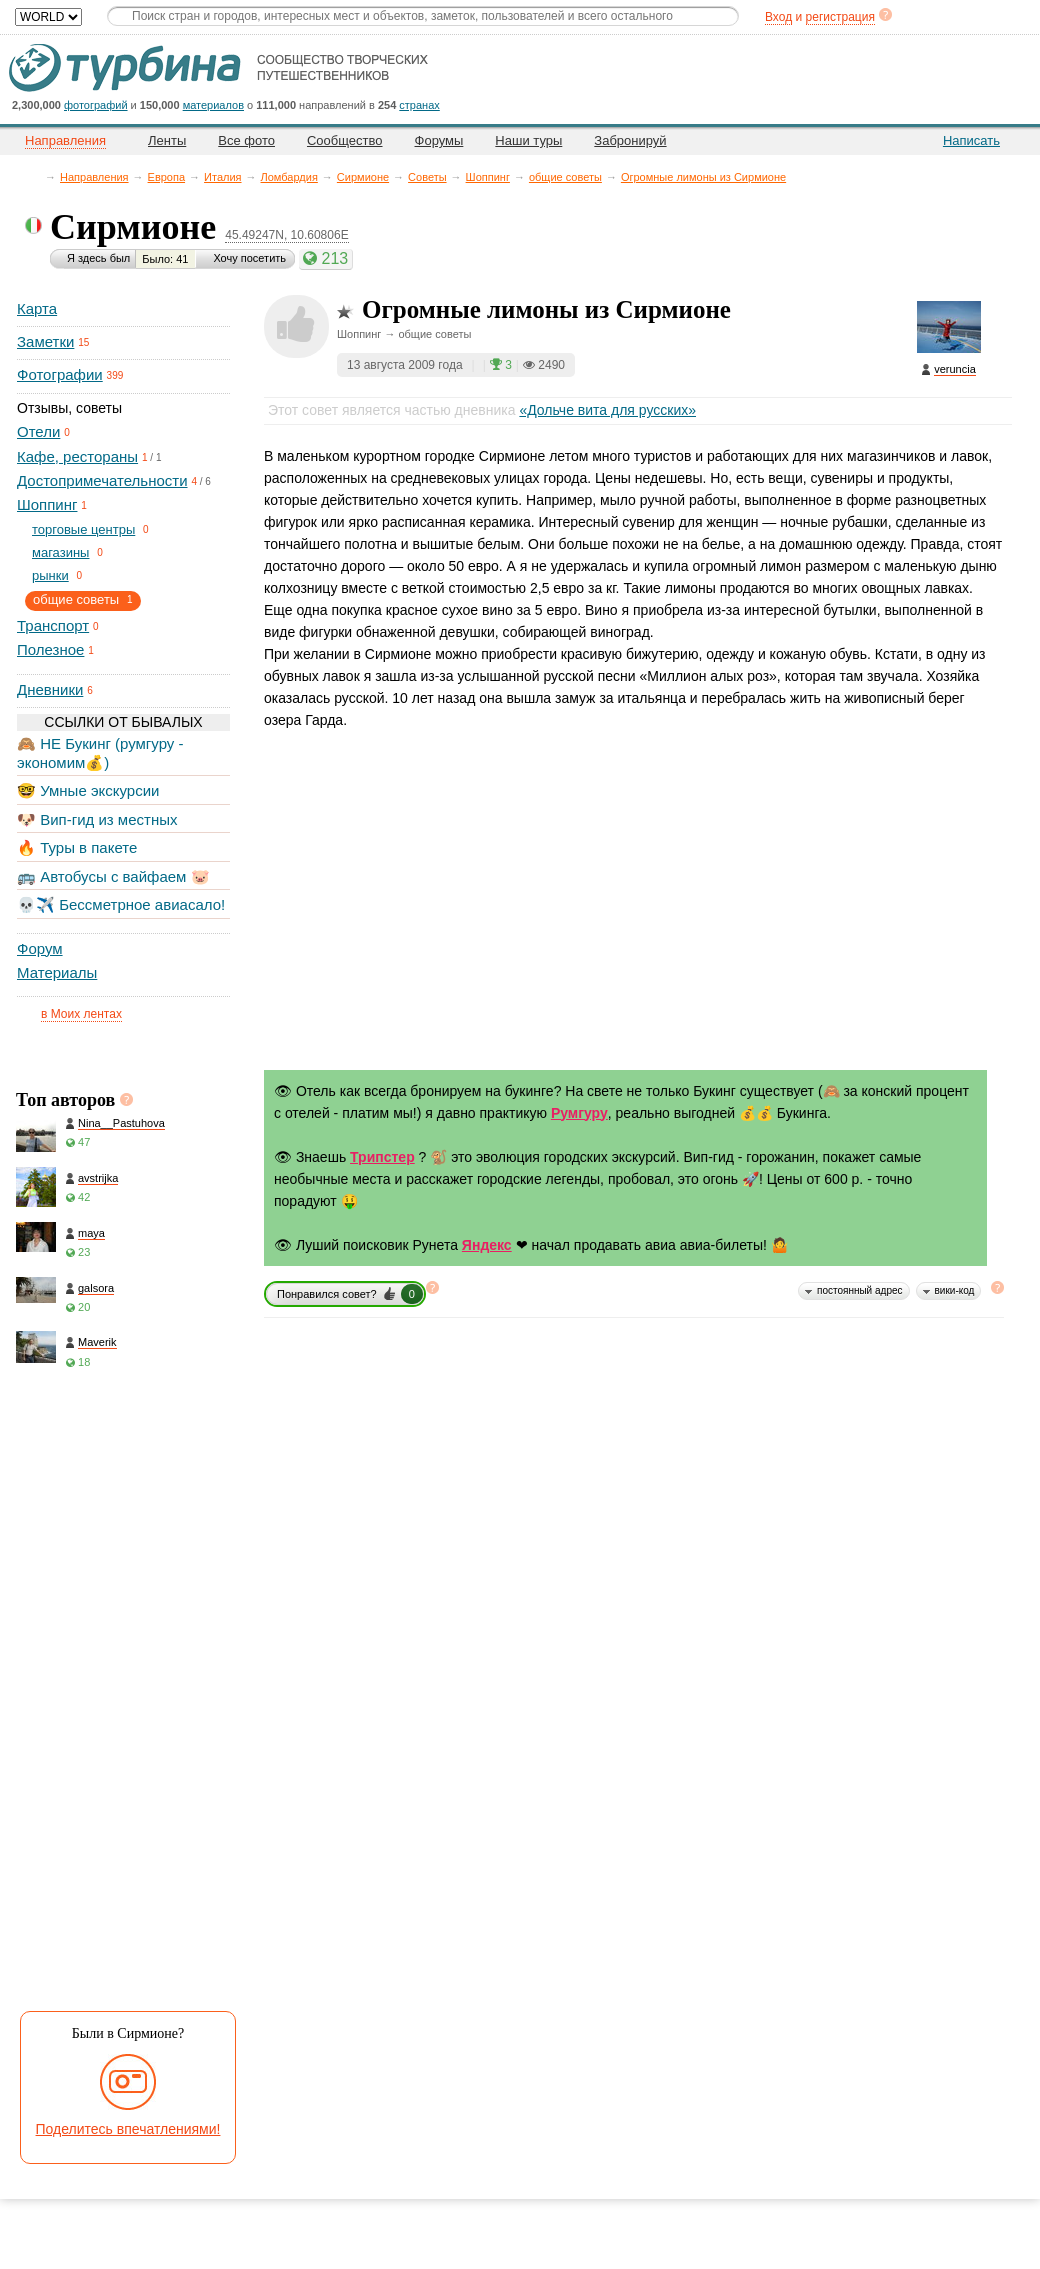  Describe the element at coordinates (528, 140) in the screenshot. I see `Наши туры` at that location.